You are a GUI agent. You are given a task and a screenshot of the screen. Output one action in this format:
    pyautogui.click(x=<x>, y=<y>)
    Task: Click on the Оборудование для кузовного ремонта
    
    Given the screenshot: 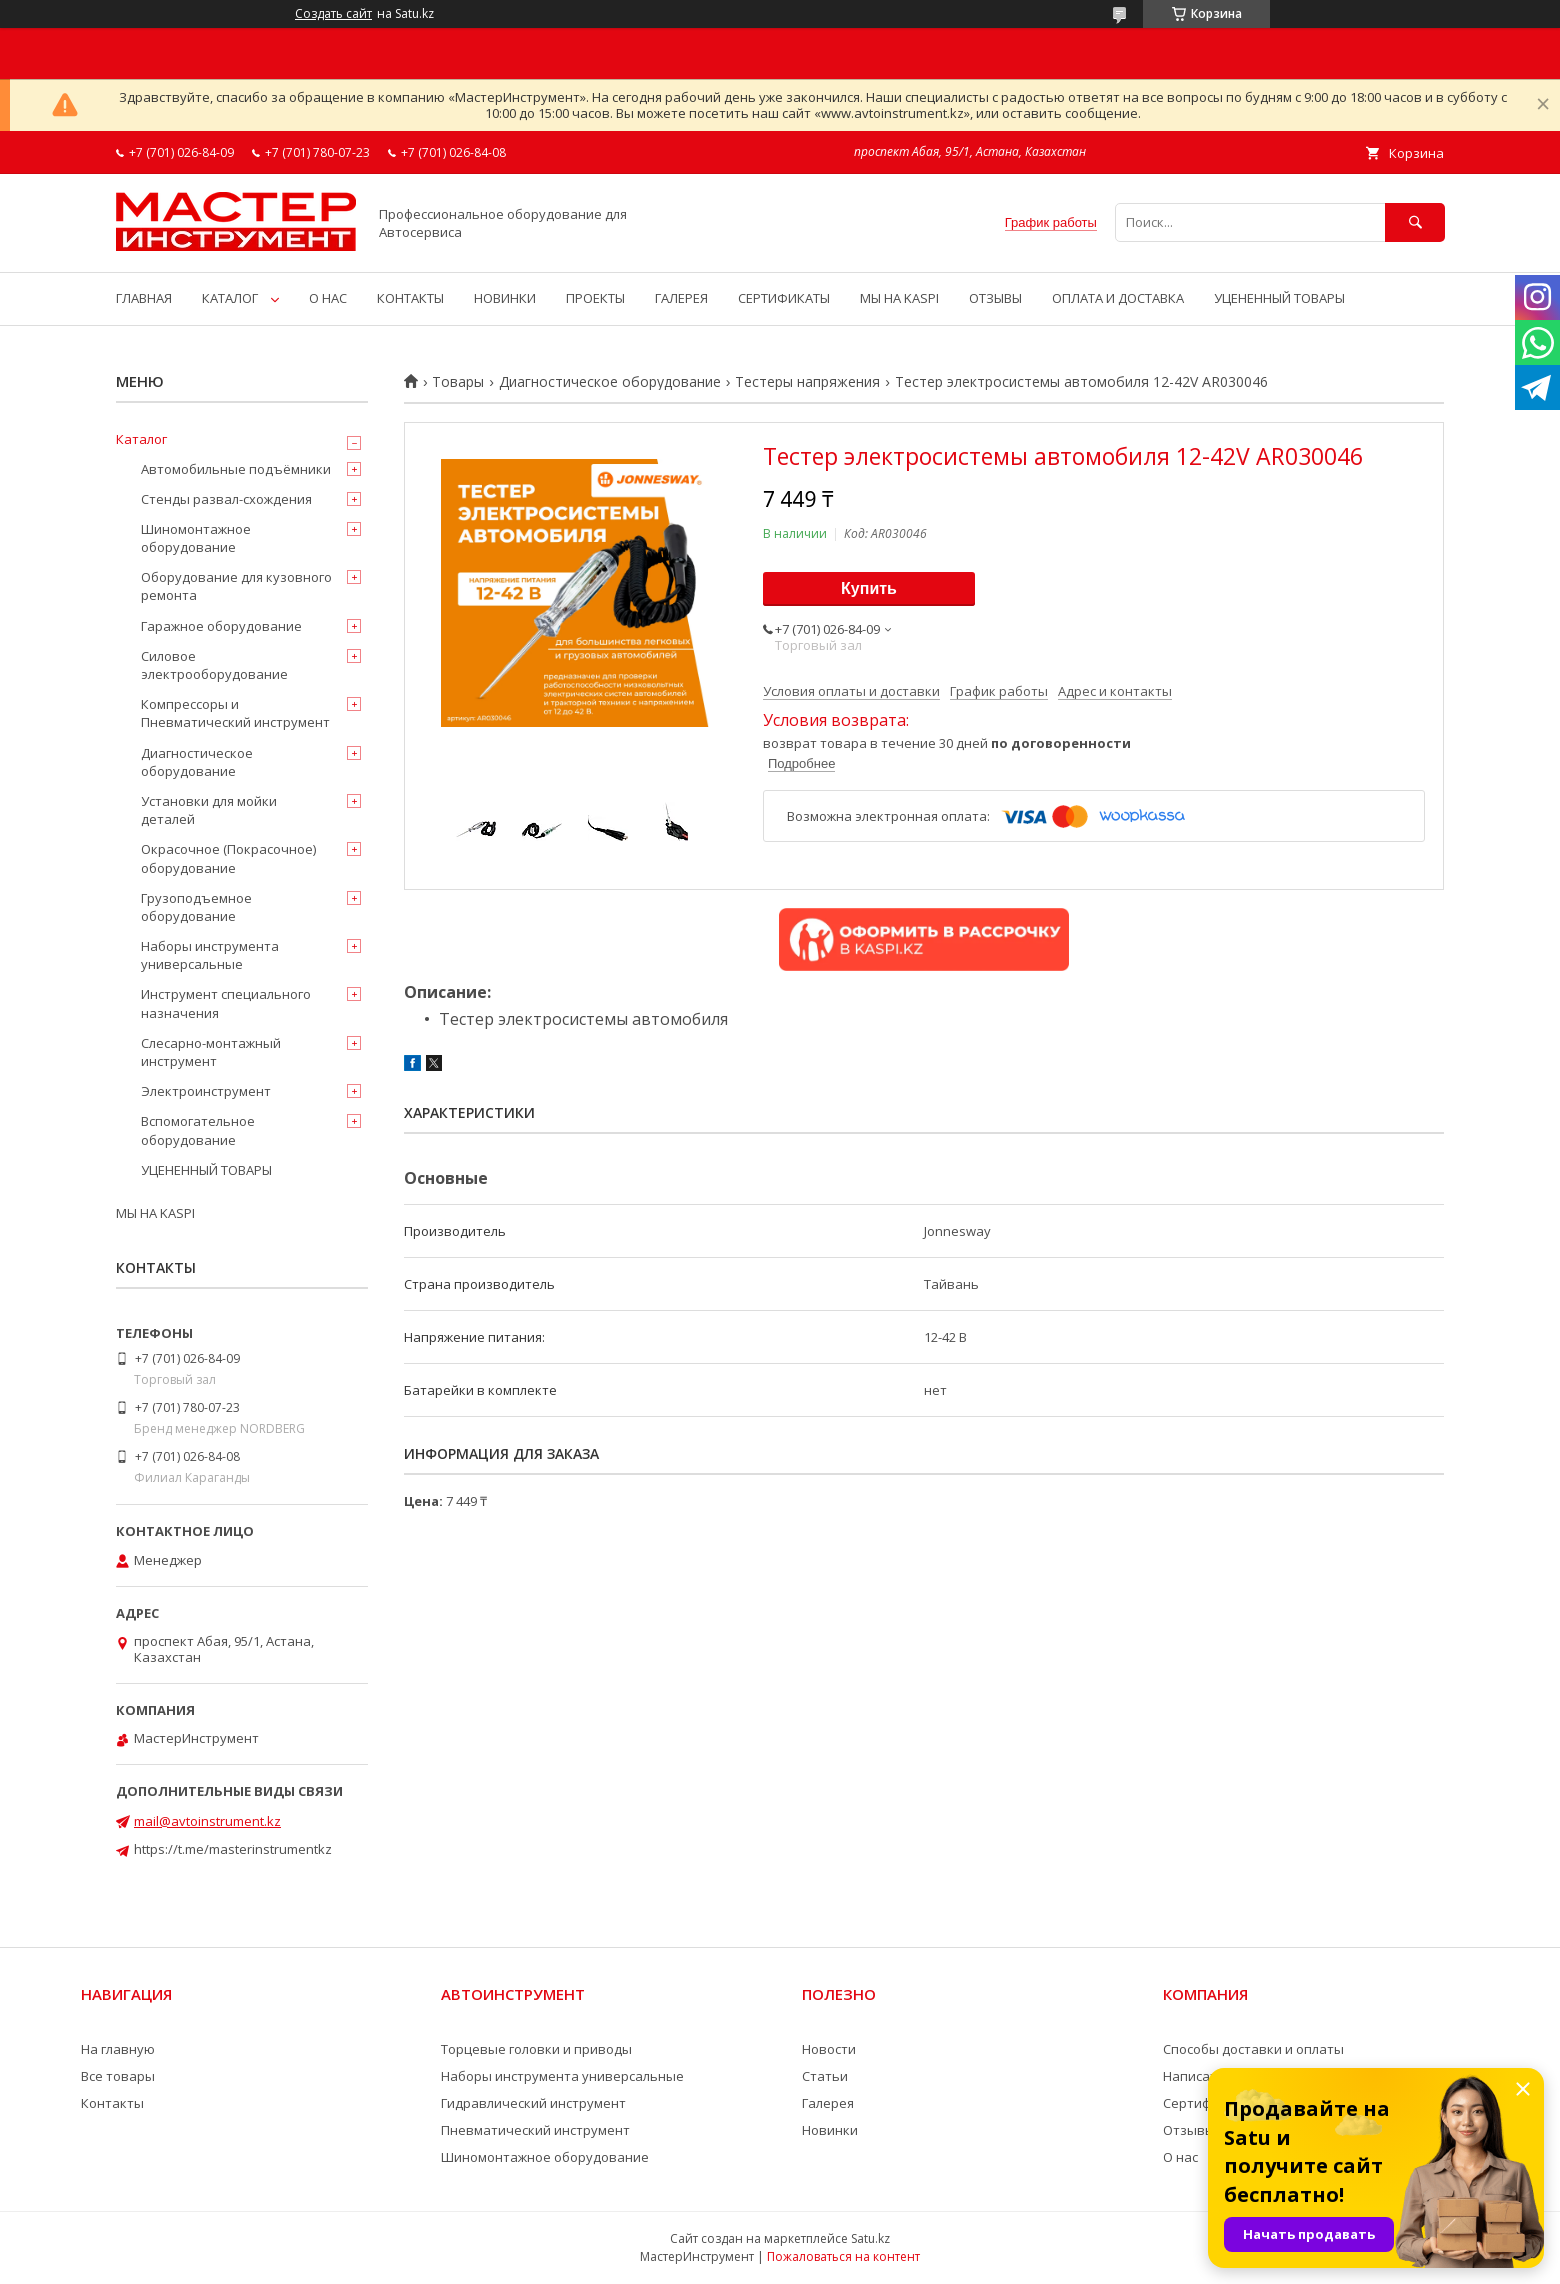 What is the action you would take?
    pyautogui.click(x=236, y=586)
    